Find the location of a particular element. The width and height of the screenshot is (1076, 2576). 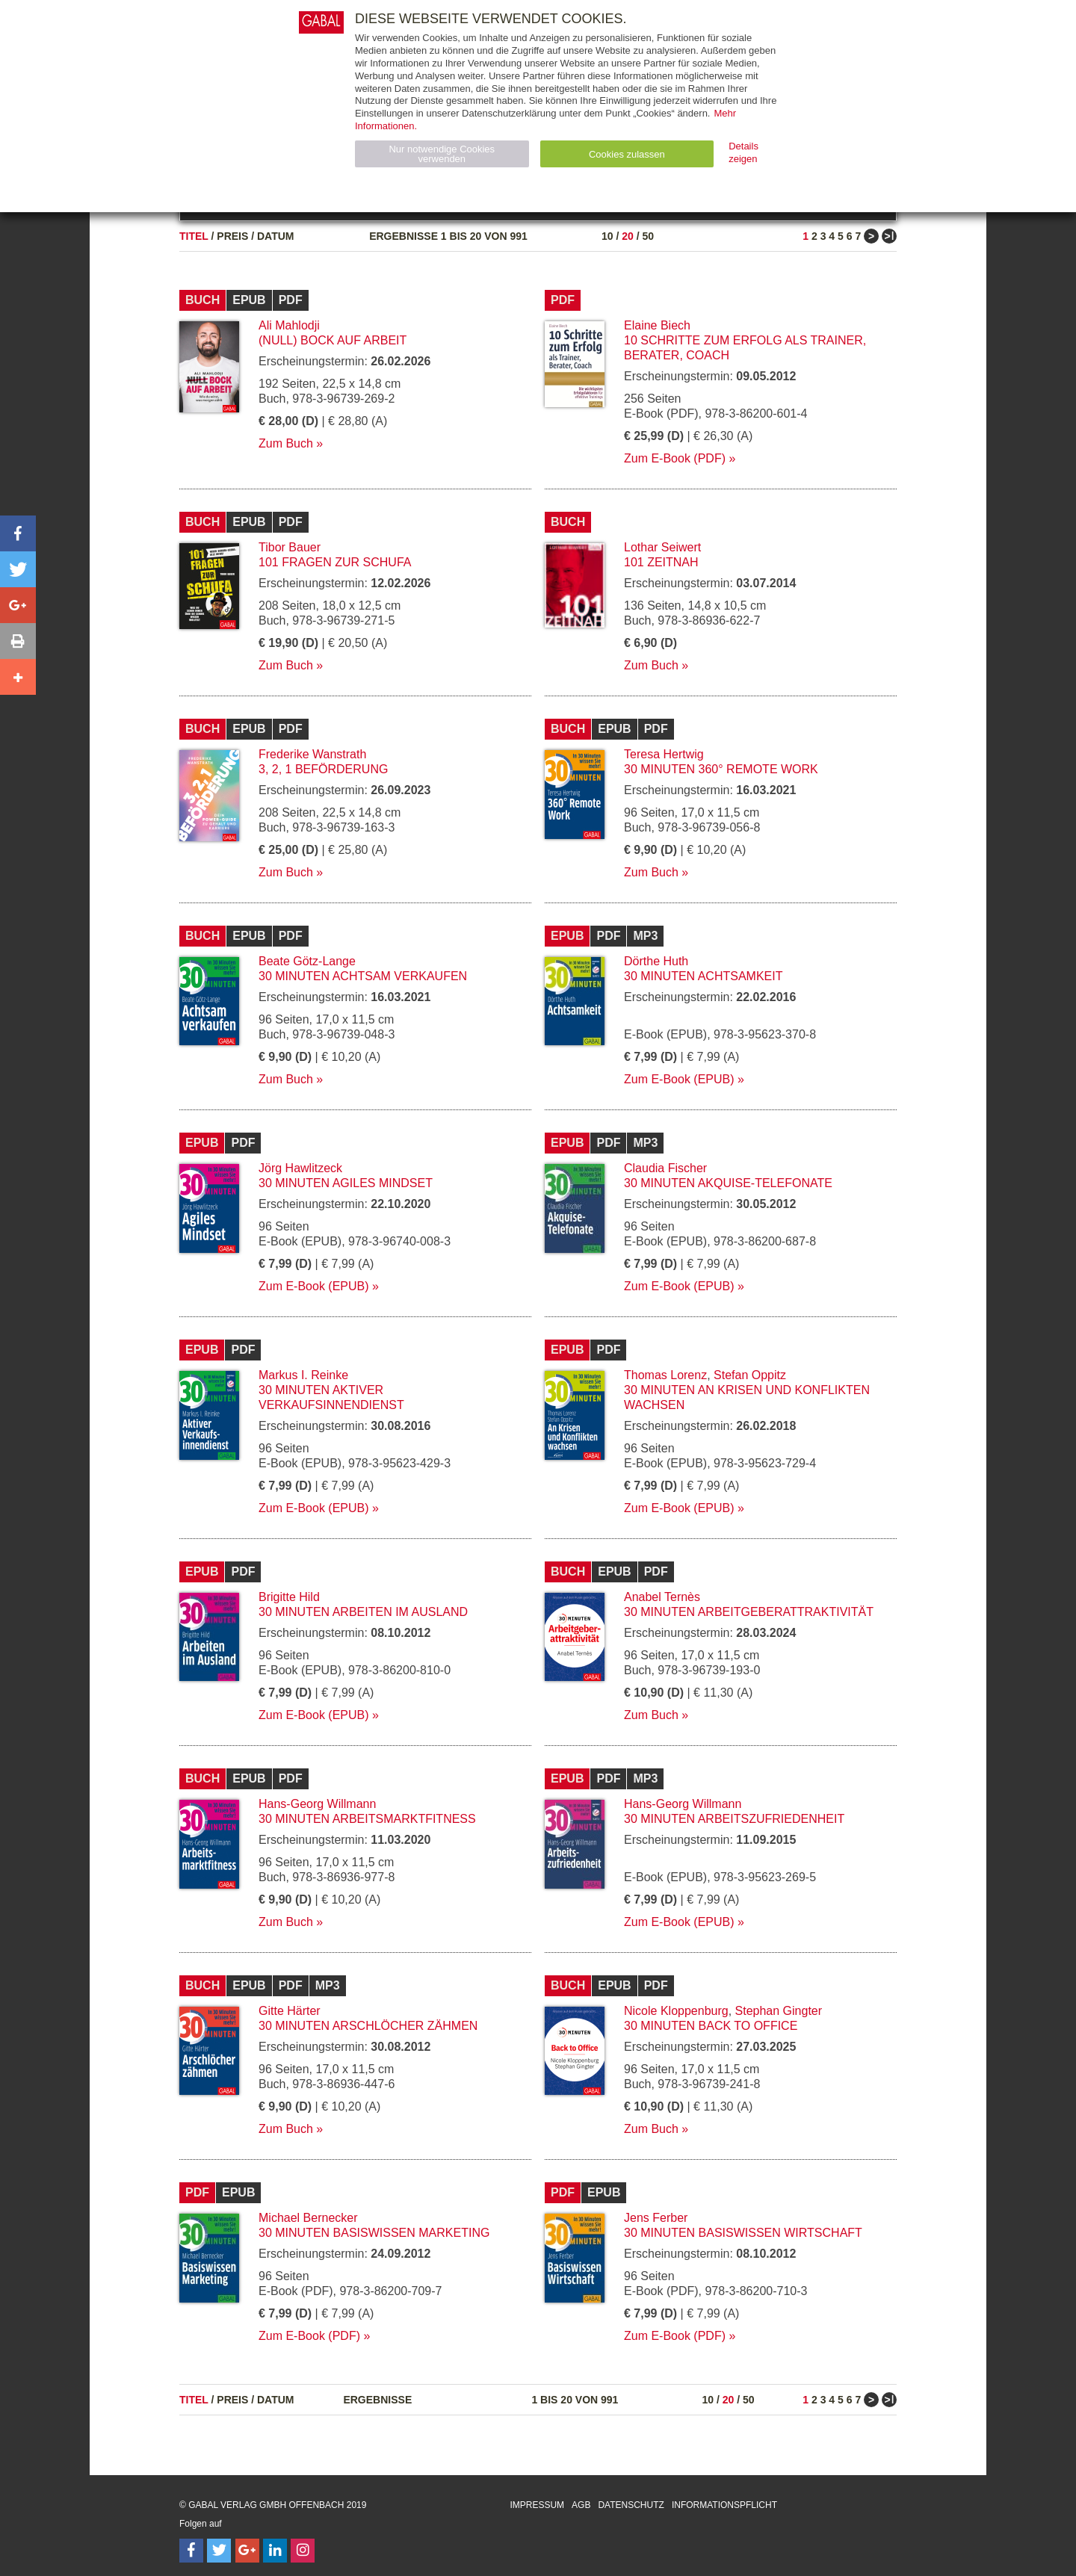

30 Minuten 360° Remote Work is located at coordinates (721, 769).